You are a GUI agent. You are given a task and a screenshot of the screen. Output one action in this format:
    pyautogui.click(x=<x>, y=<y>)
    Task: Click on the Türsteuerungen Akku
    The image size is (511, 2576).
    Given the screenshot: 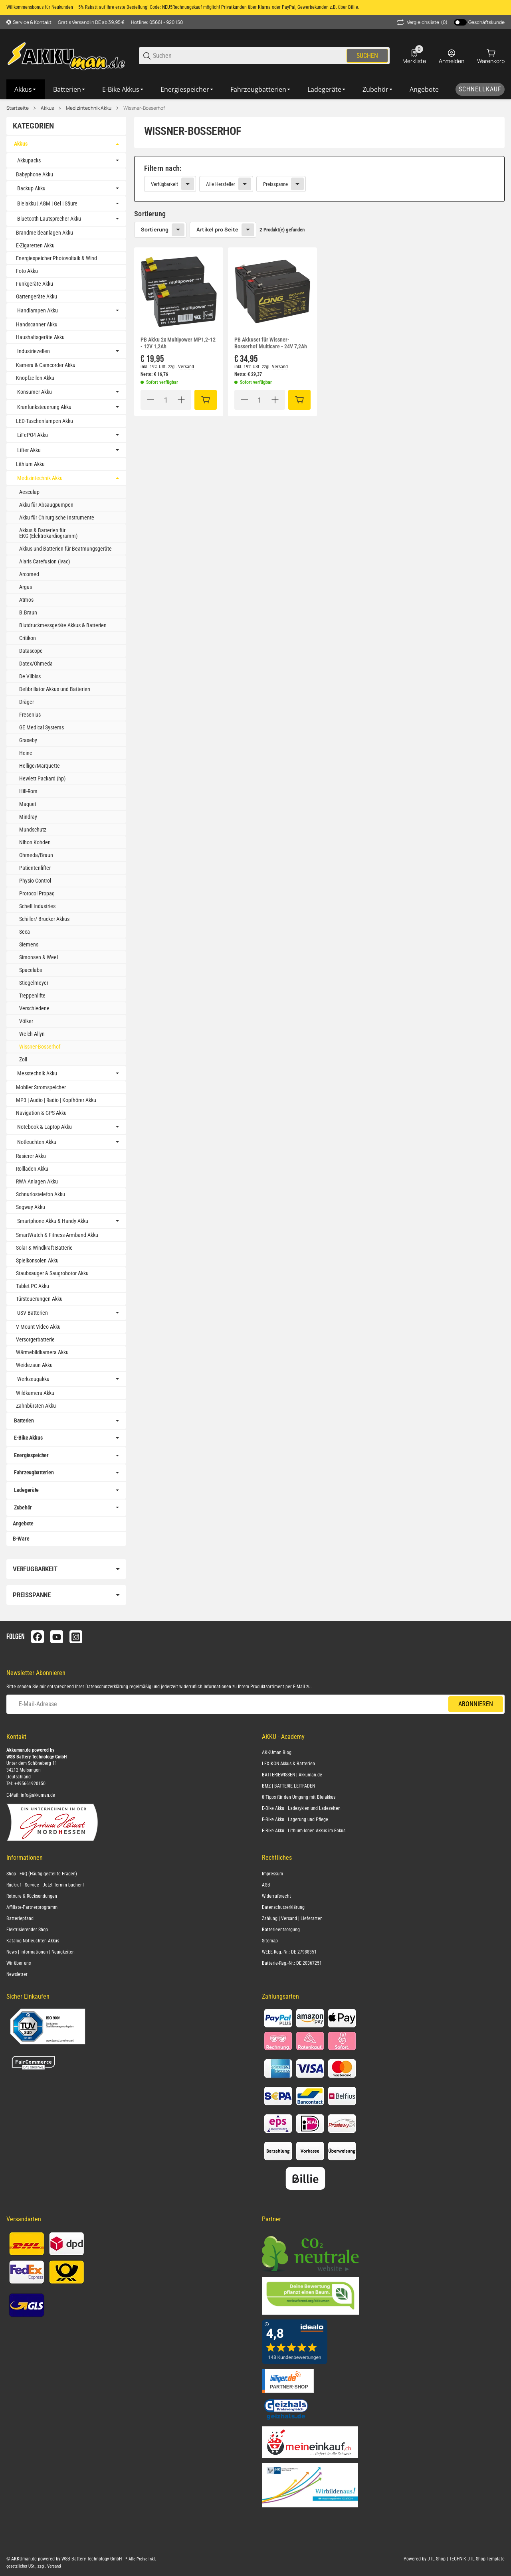 What is the action you would take?
    pyautogui.click(x=39, y=1299)
    